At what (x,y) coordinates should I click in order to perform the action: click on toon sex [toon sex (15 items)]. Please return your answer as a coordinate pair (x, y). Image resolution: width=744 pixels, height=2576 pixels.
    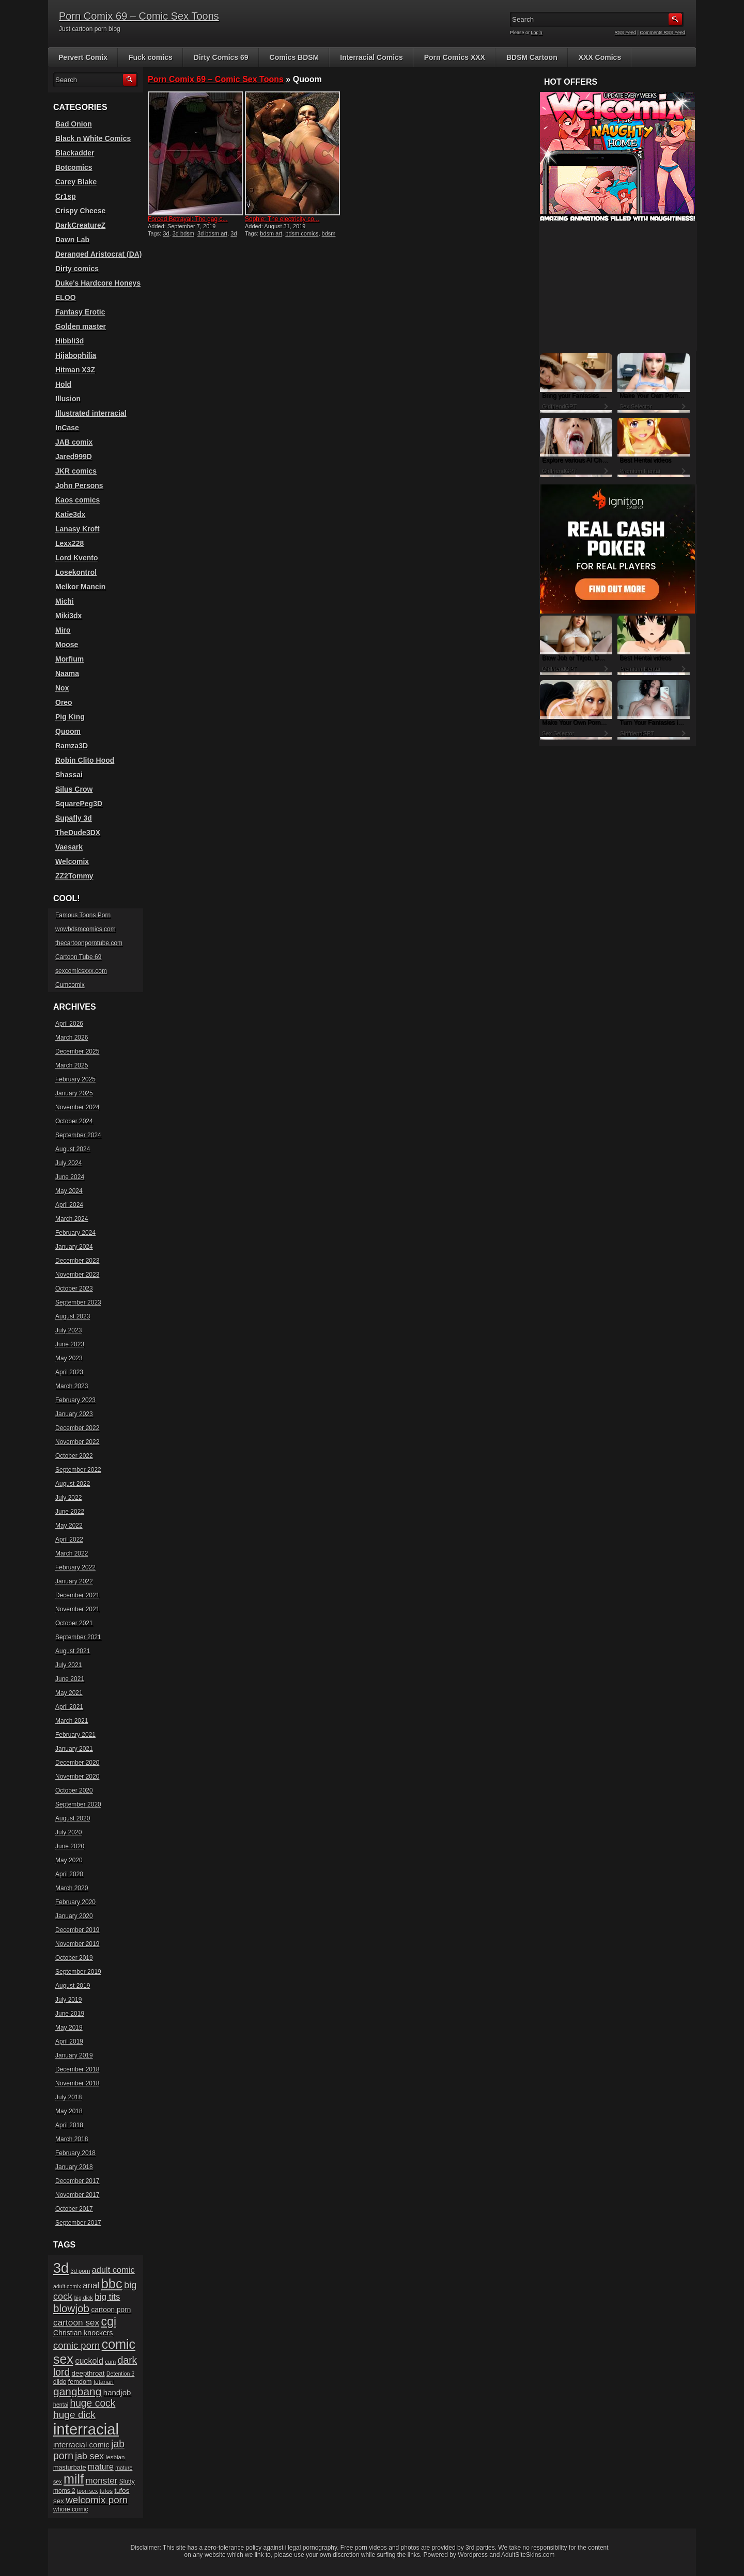
    Looking at the image, I should click on (87, 2491).